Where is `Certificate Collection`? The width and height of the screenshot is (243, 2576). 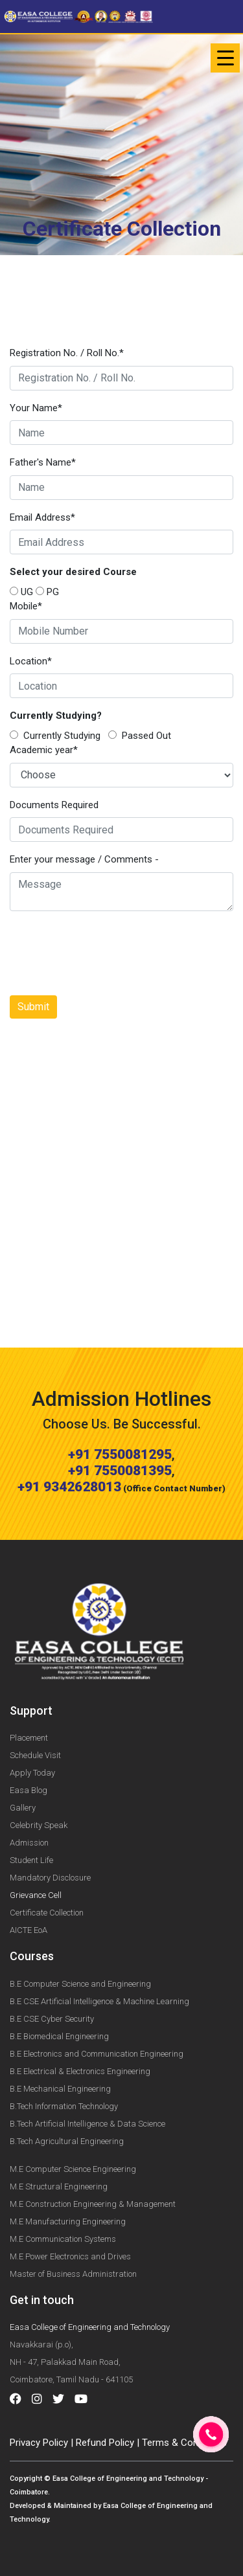 Certificate Collection is located at coordinates (47, 1912).